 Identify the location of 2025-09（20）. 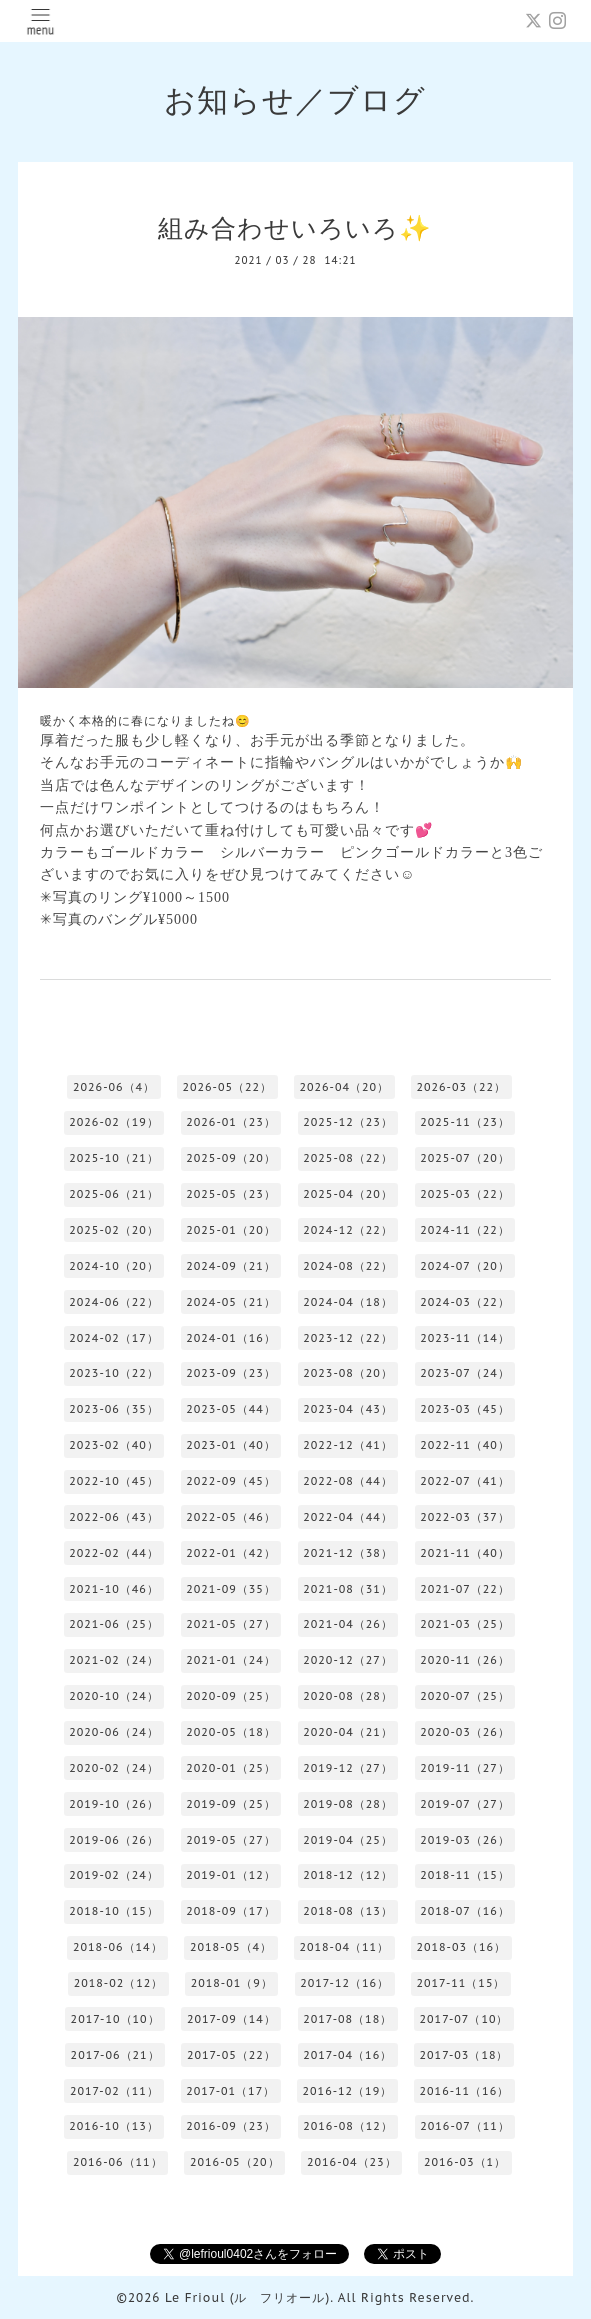
(231, 1158).